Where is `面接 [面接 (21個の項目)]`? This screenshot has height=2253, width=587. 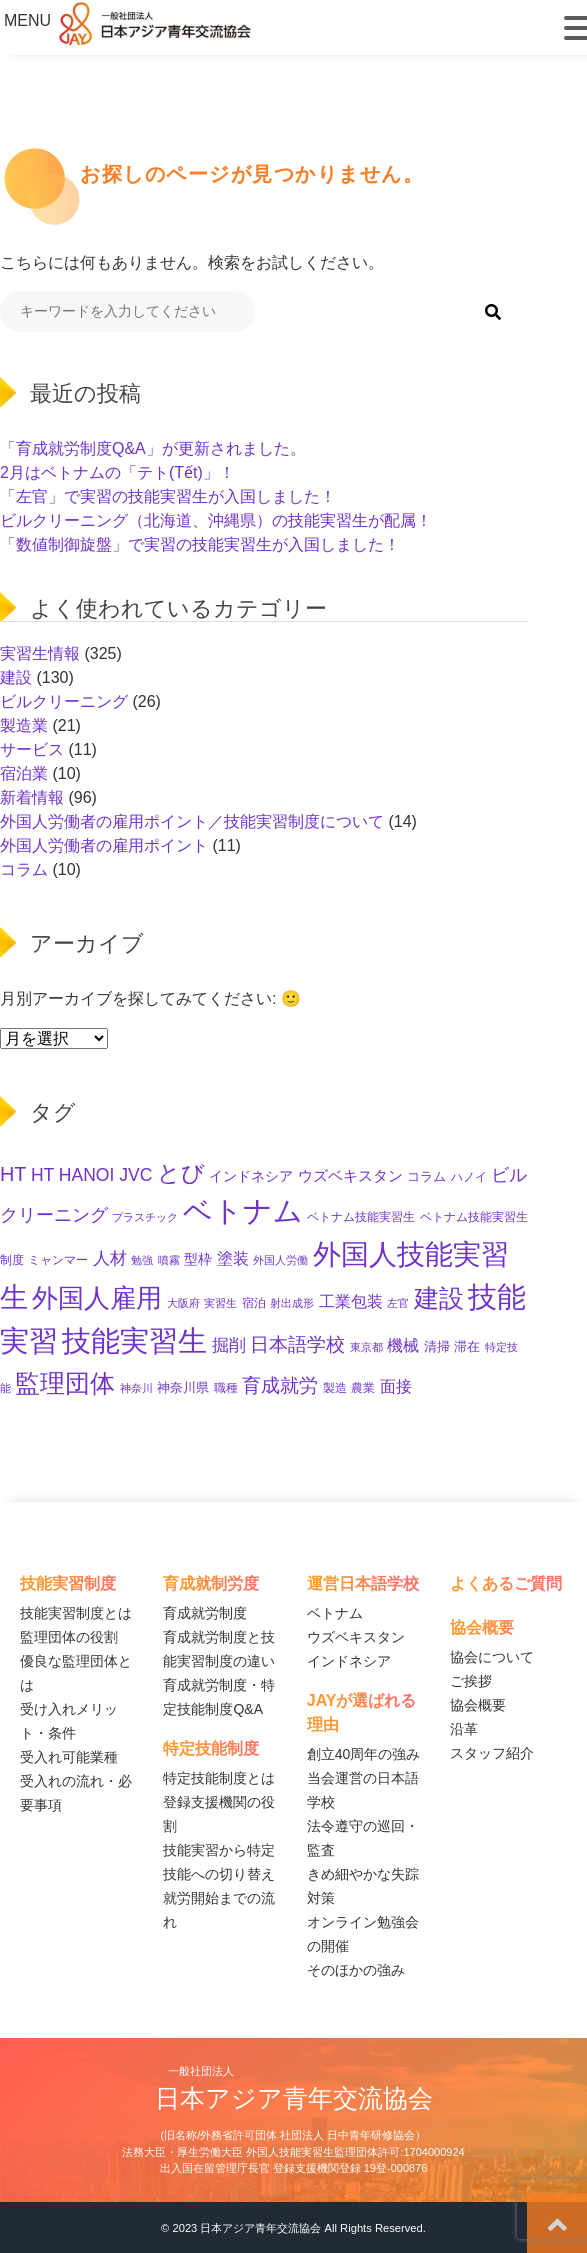
面接 [面接 (21個の項目)] is located at coordinates (396, 1386).